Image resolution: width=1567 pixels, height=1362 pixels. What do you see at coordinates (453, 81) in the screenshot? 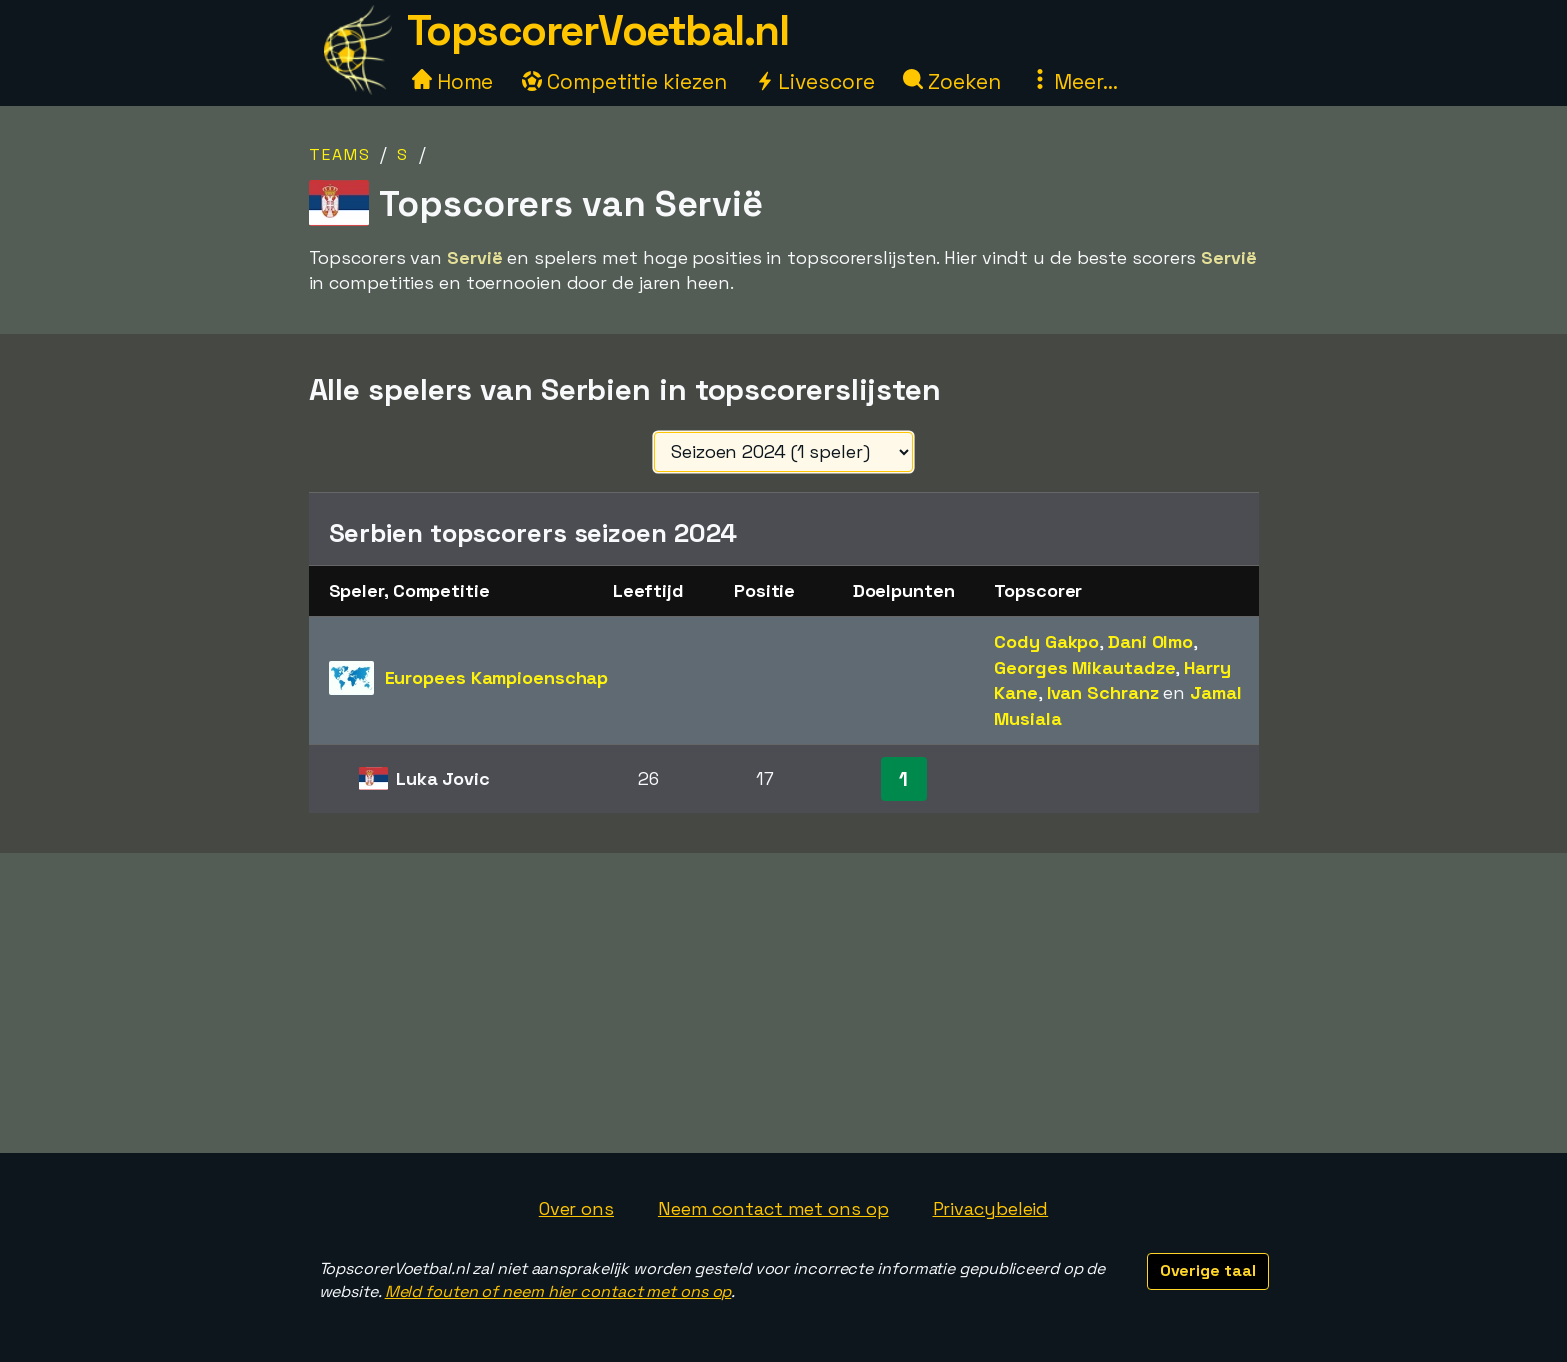
I see `Home` at bounding box center [453, 81].